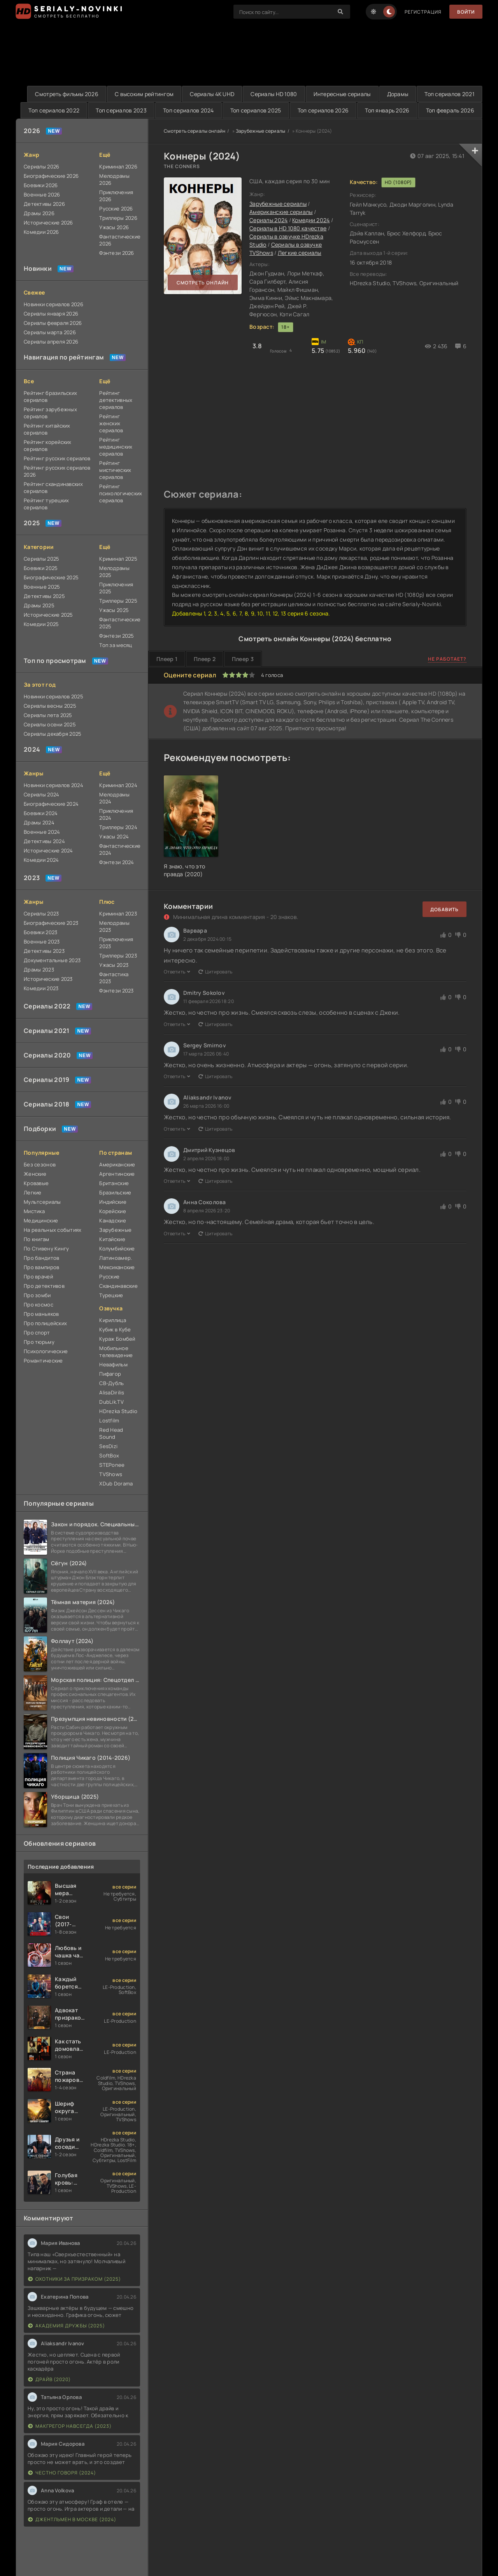 The image size is (498, 2576). I want to click on Рейтинг мистических сериалов, so click(115, 469).